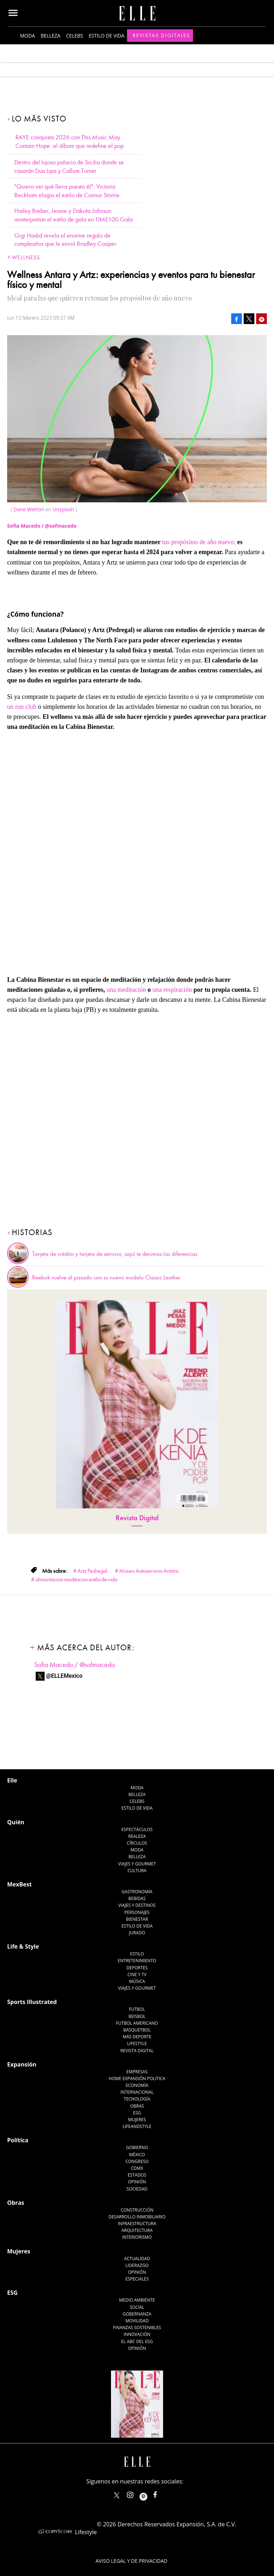  Describe the element at coordinates (131, 2560) in the screenshot. I see `Aviso legal y de privacidad` at that location.